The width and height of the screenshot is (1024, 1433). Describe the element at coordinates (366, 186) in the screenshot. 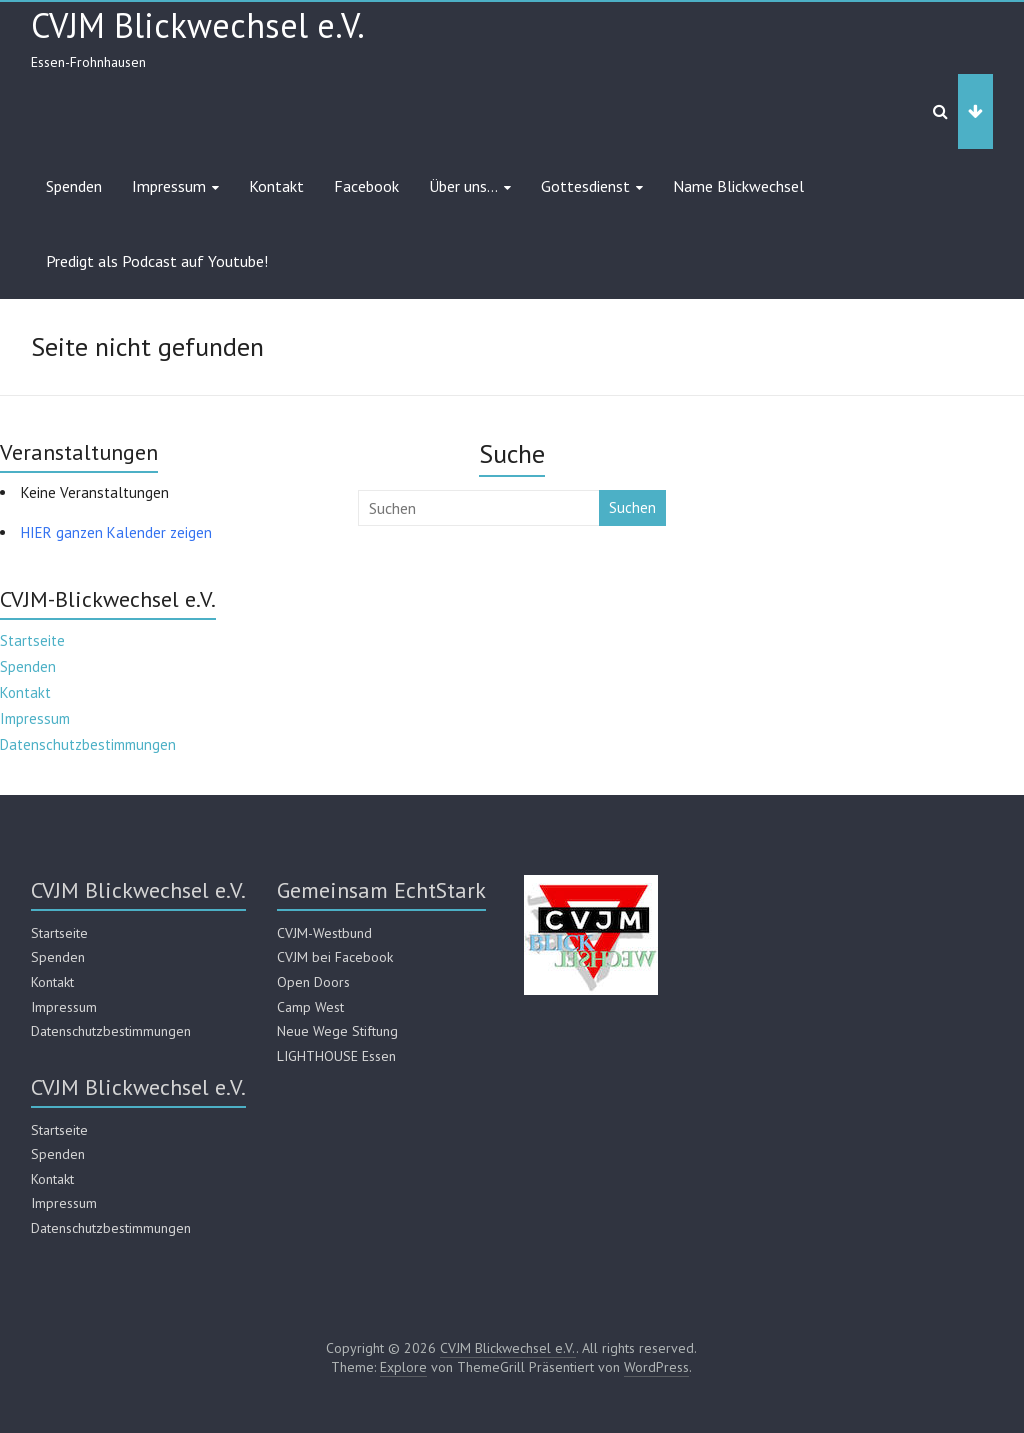

I see `Facebook` at that location.